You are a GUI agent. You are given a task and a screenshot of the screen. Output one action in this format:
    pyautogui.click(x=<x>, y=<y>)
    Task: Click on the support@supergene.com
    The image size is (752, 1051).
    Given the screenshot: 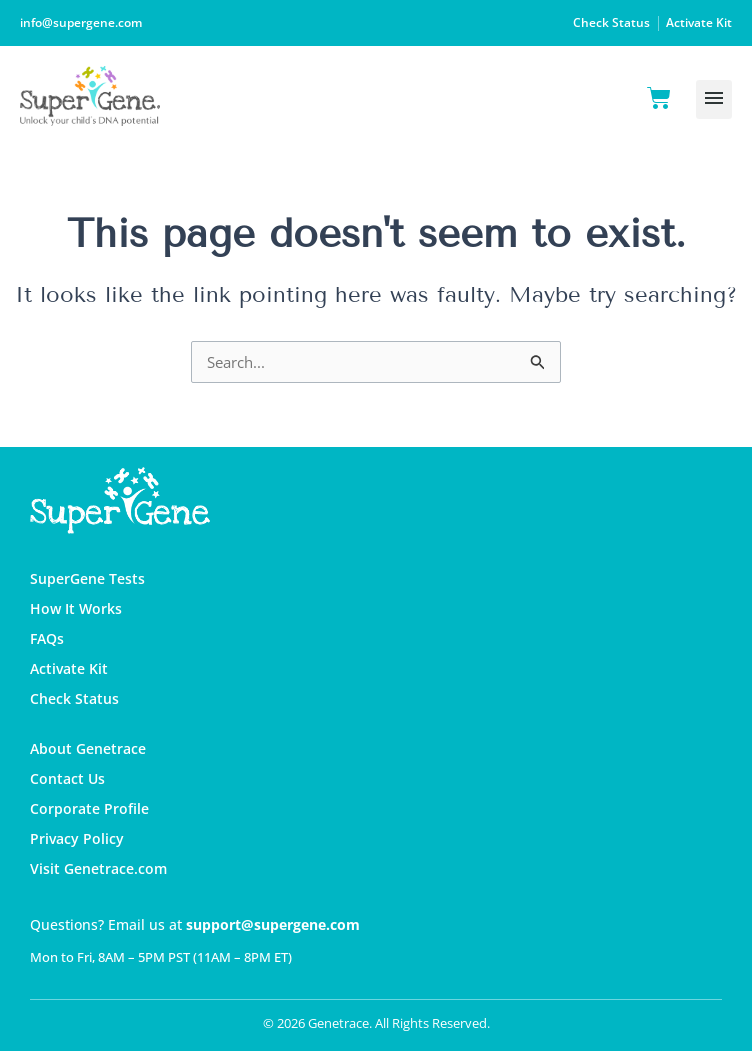 What is the action you would take?
    pyautogui.click(x=273, y=924)
    